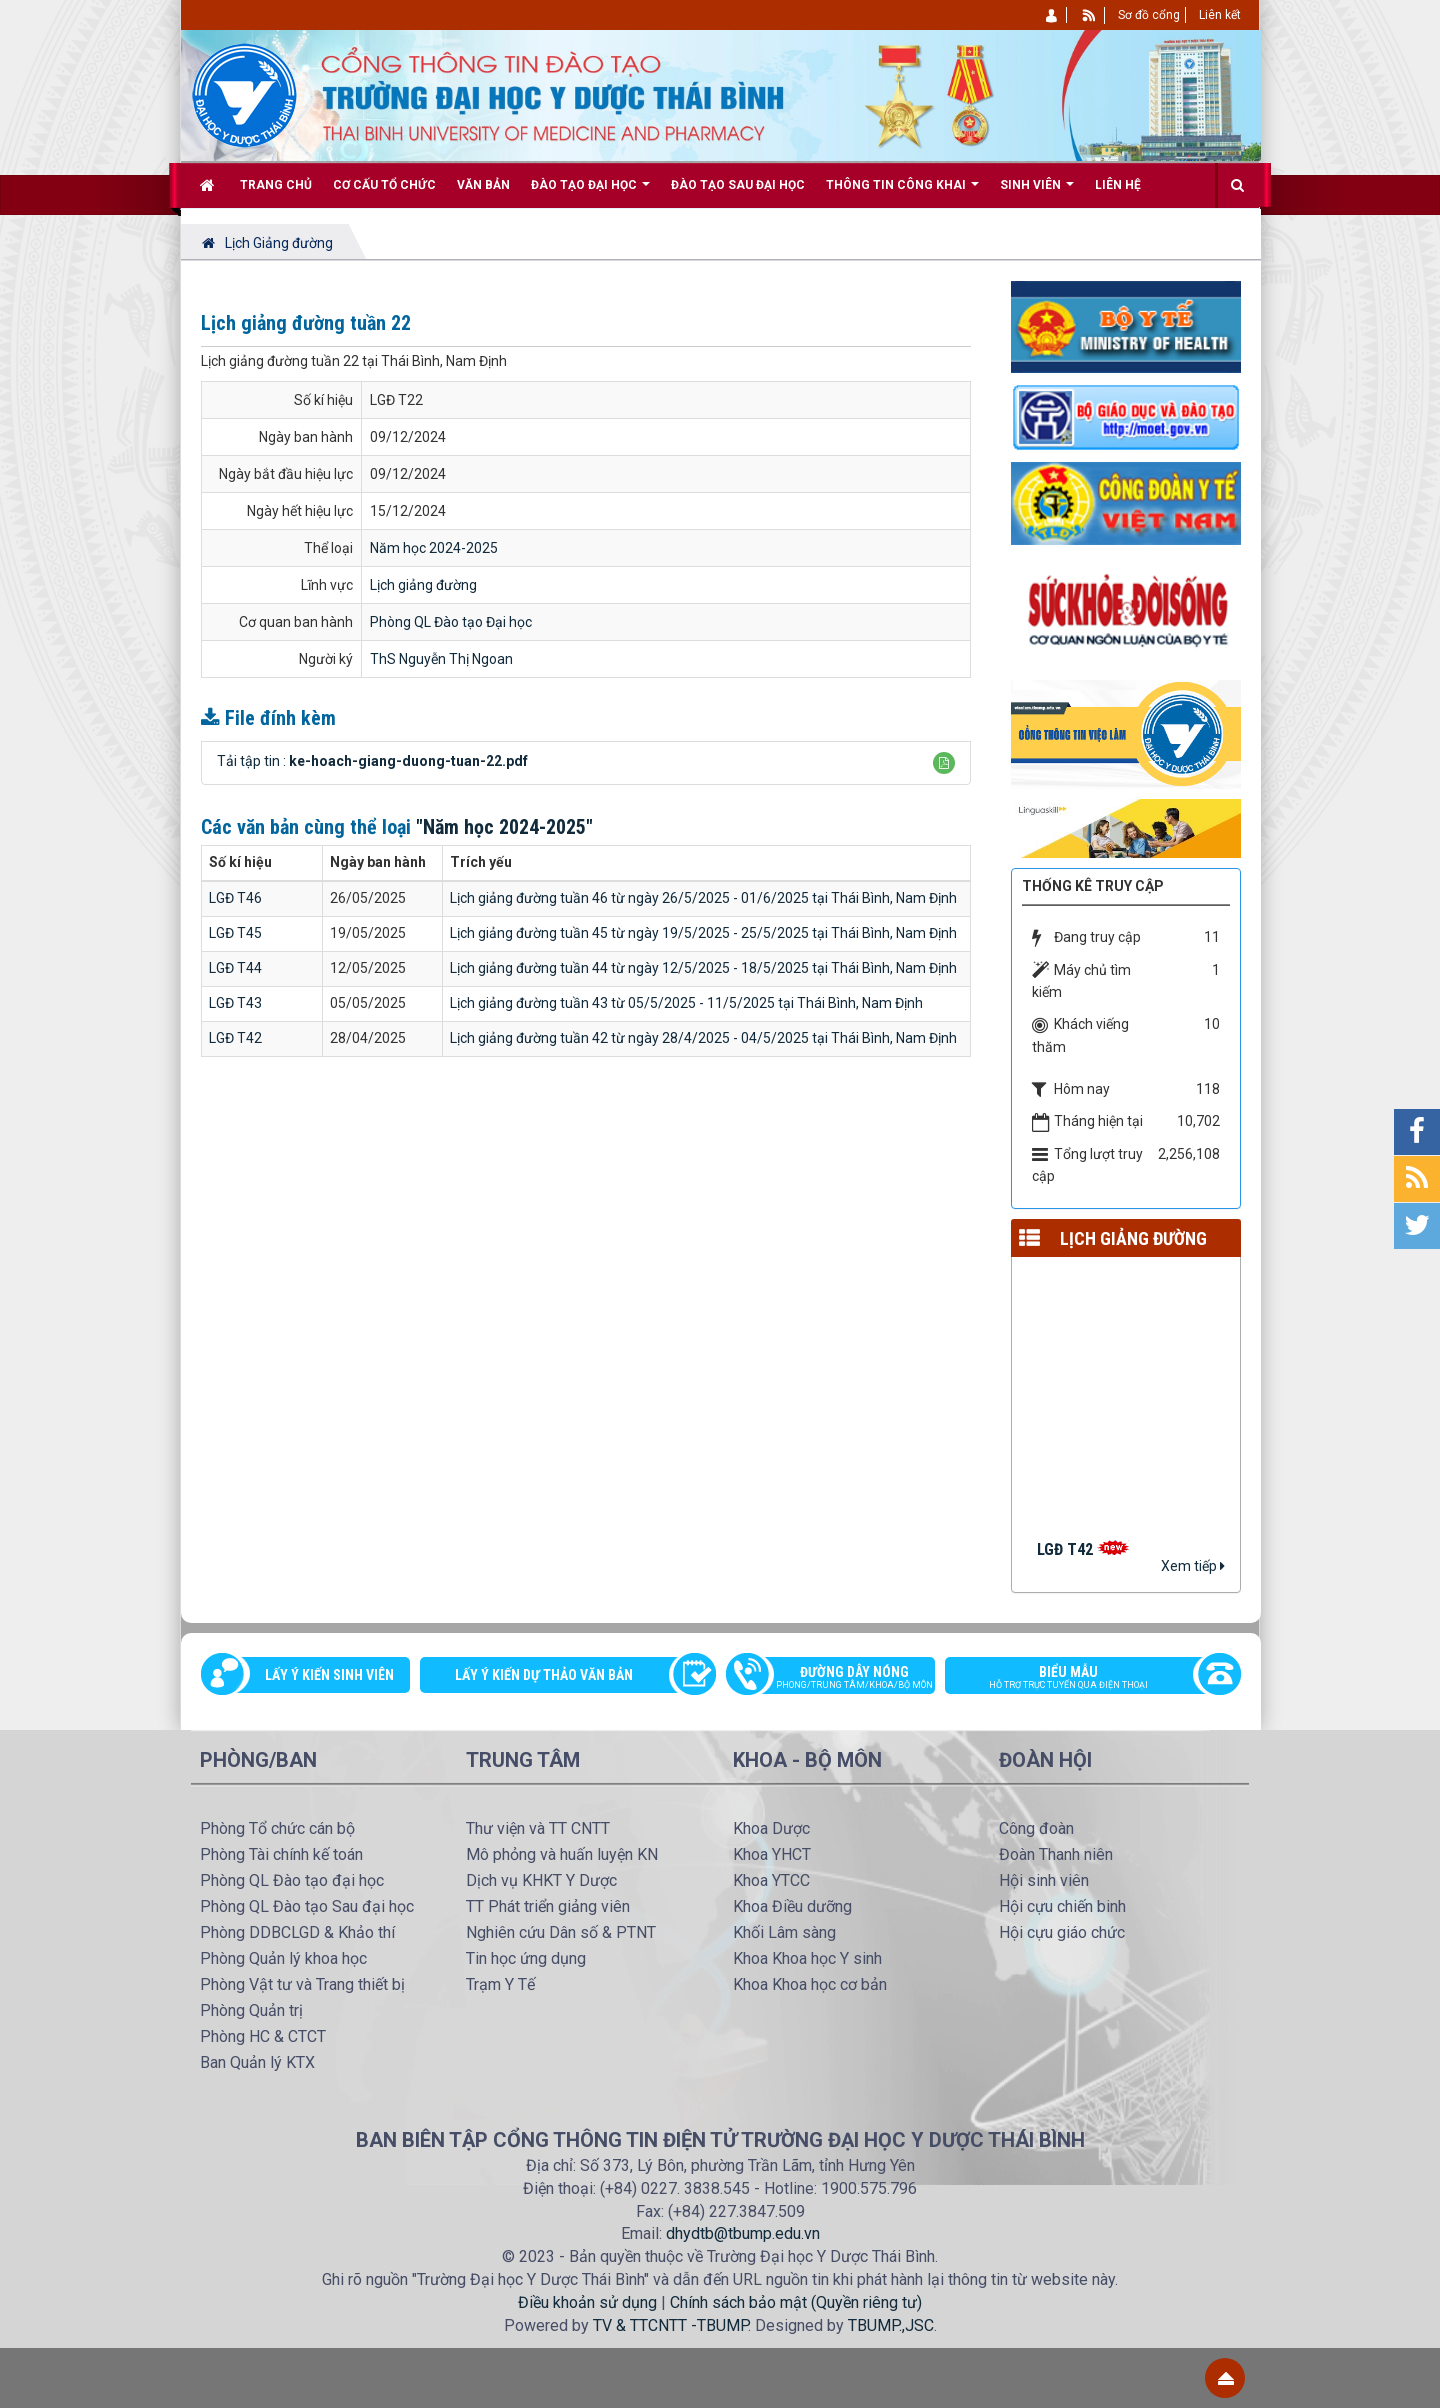  I want to click on [button], so click(944, 763).